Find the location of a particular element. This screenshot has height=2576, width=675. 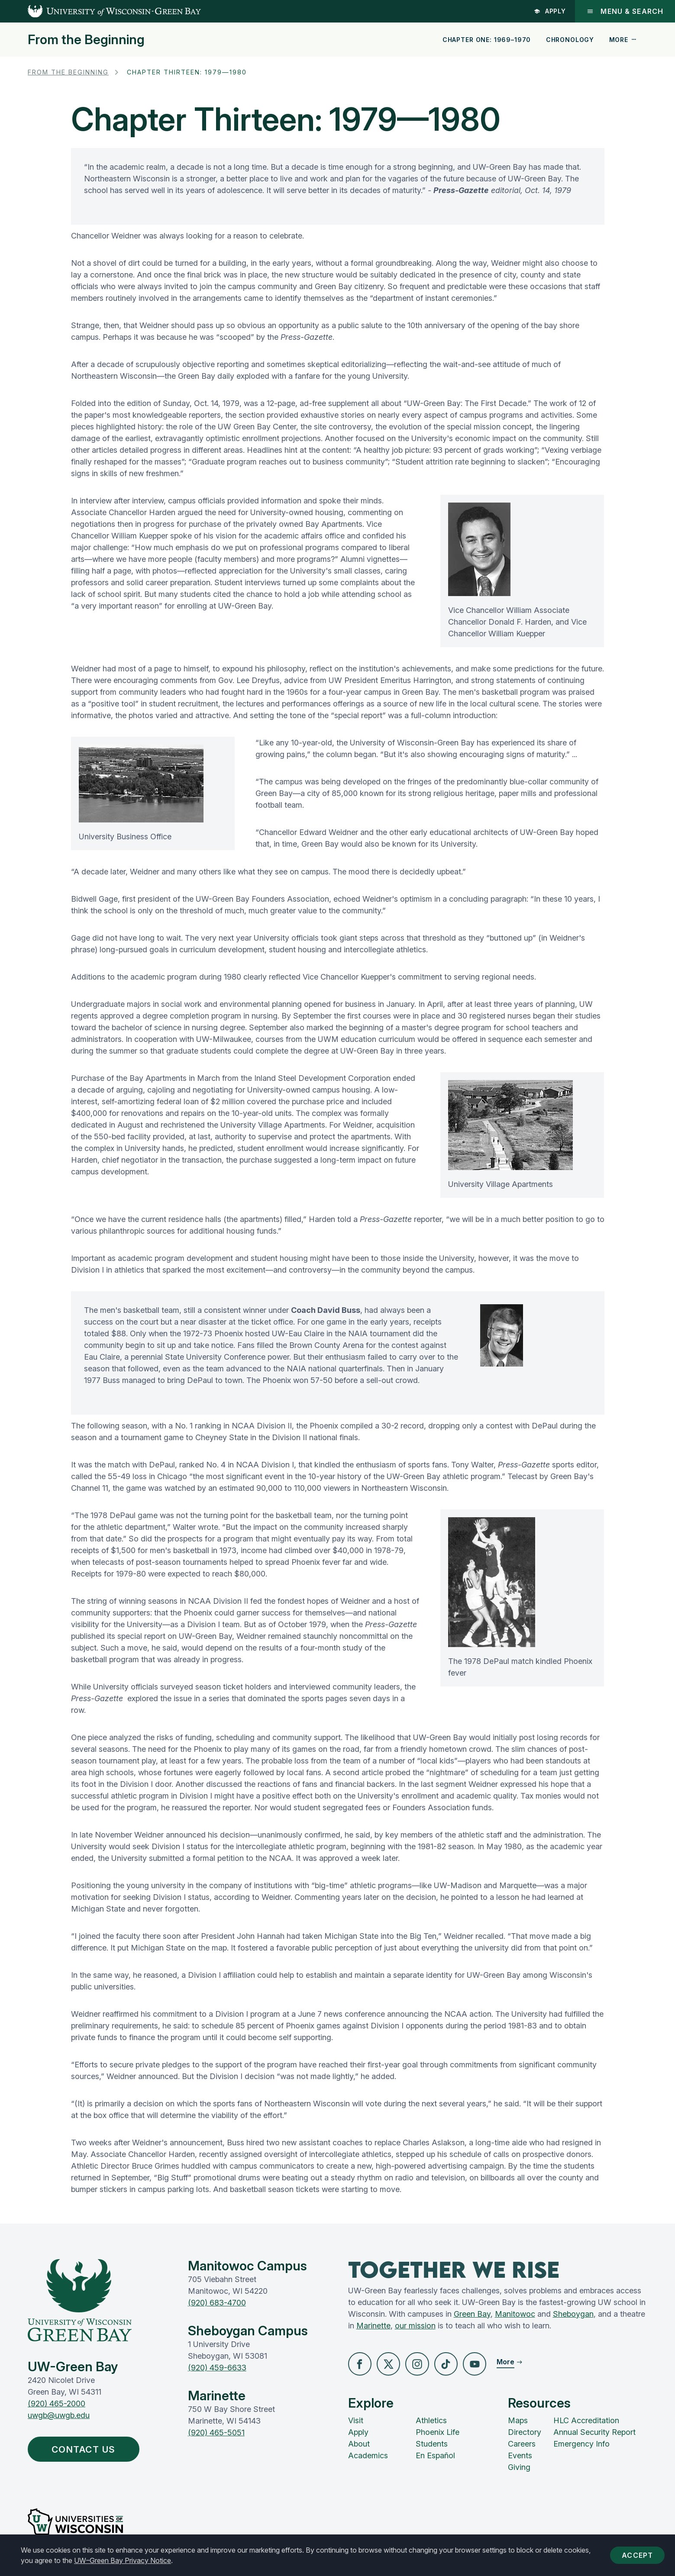

Annual Security Report is located at coordinates (594, 2432).